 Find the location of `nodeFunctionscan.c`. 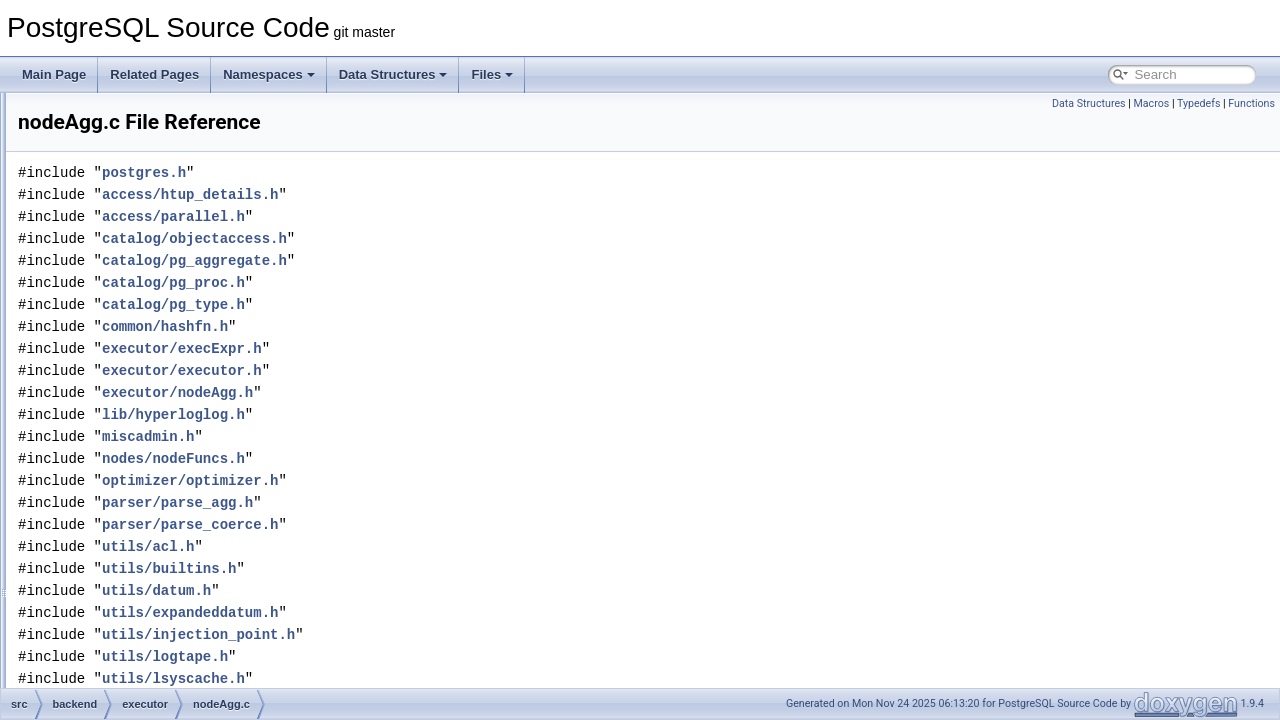

nodeFunctionscan.c is located at coordinates (167, 598).